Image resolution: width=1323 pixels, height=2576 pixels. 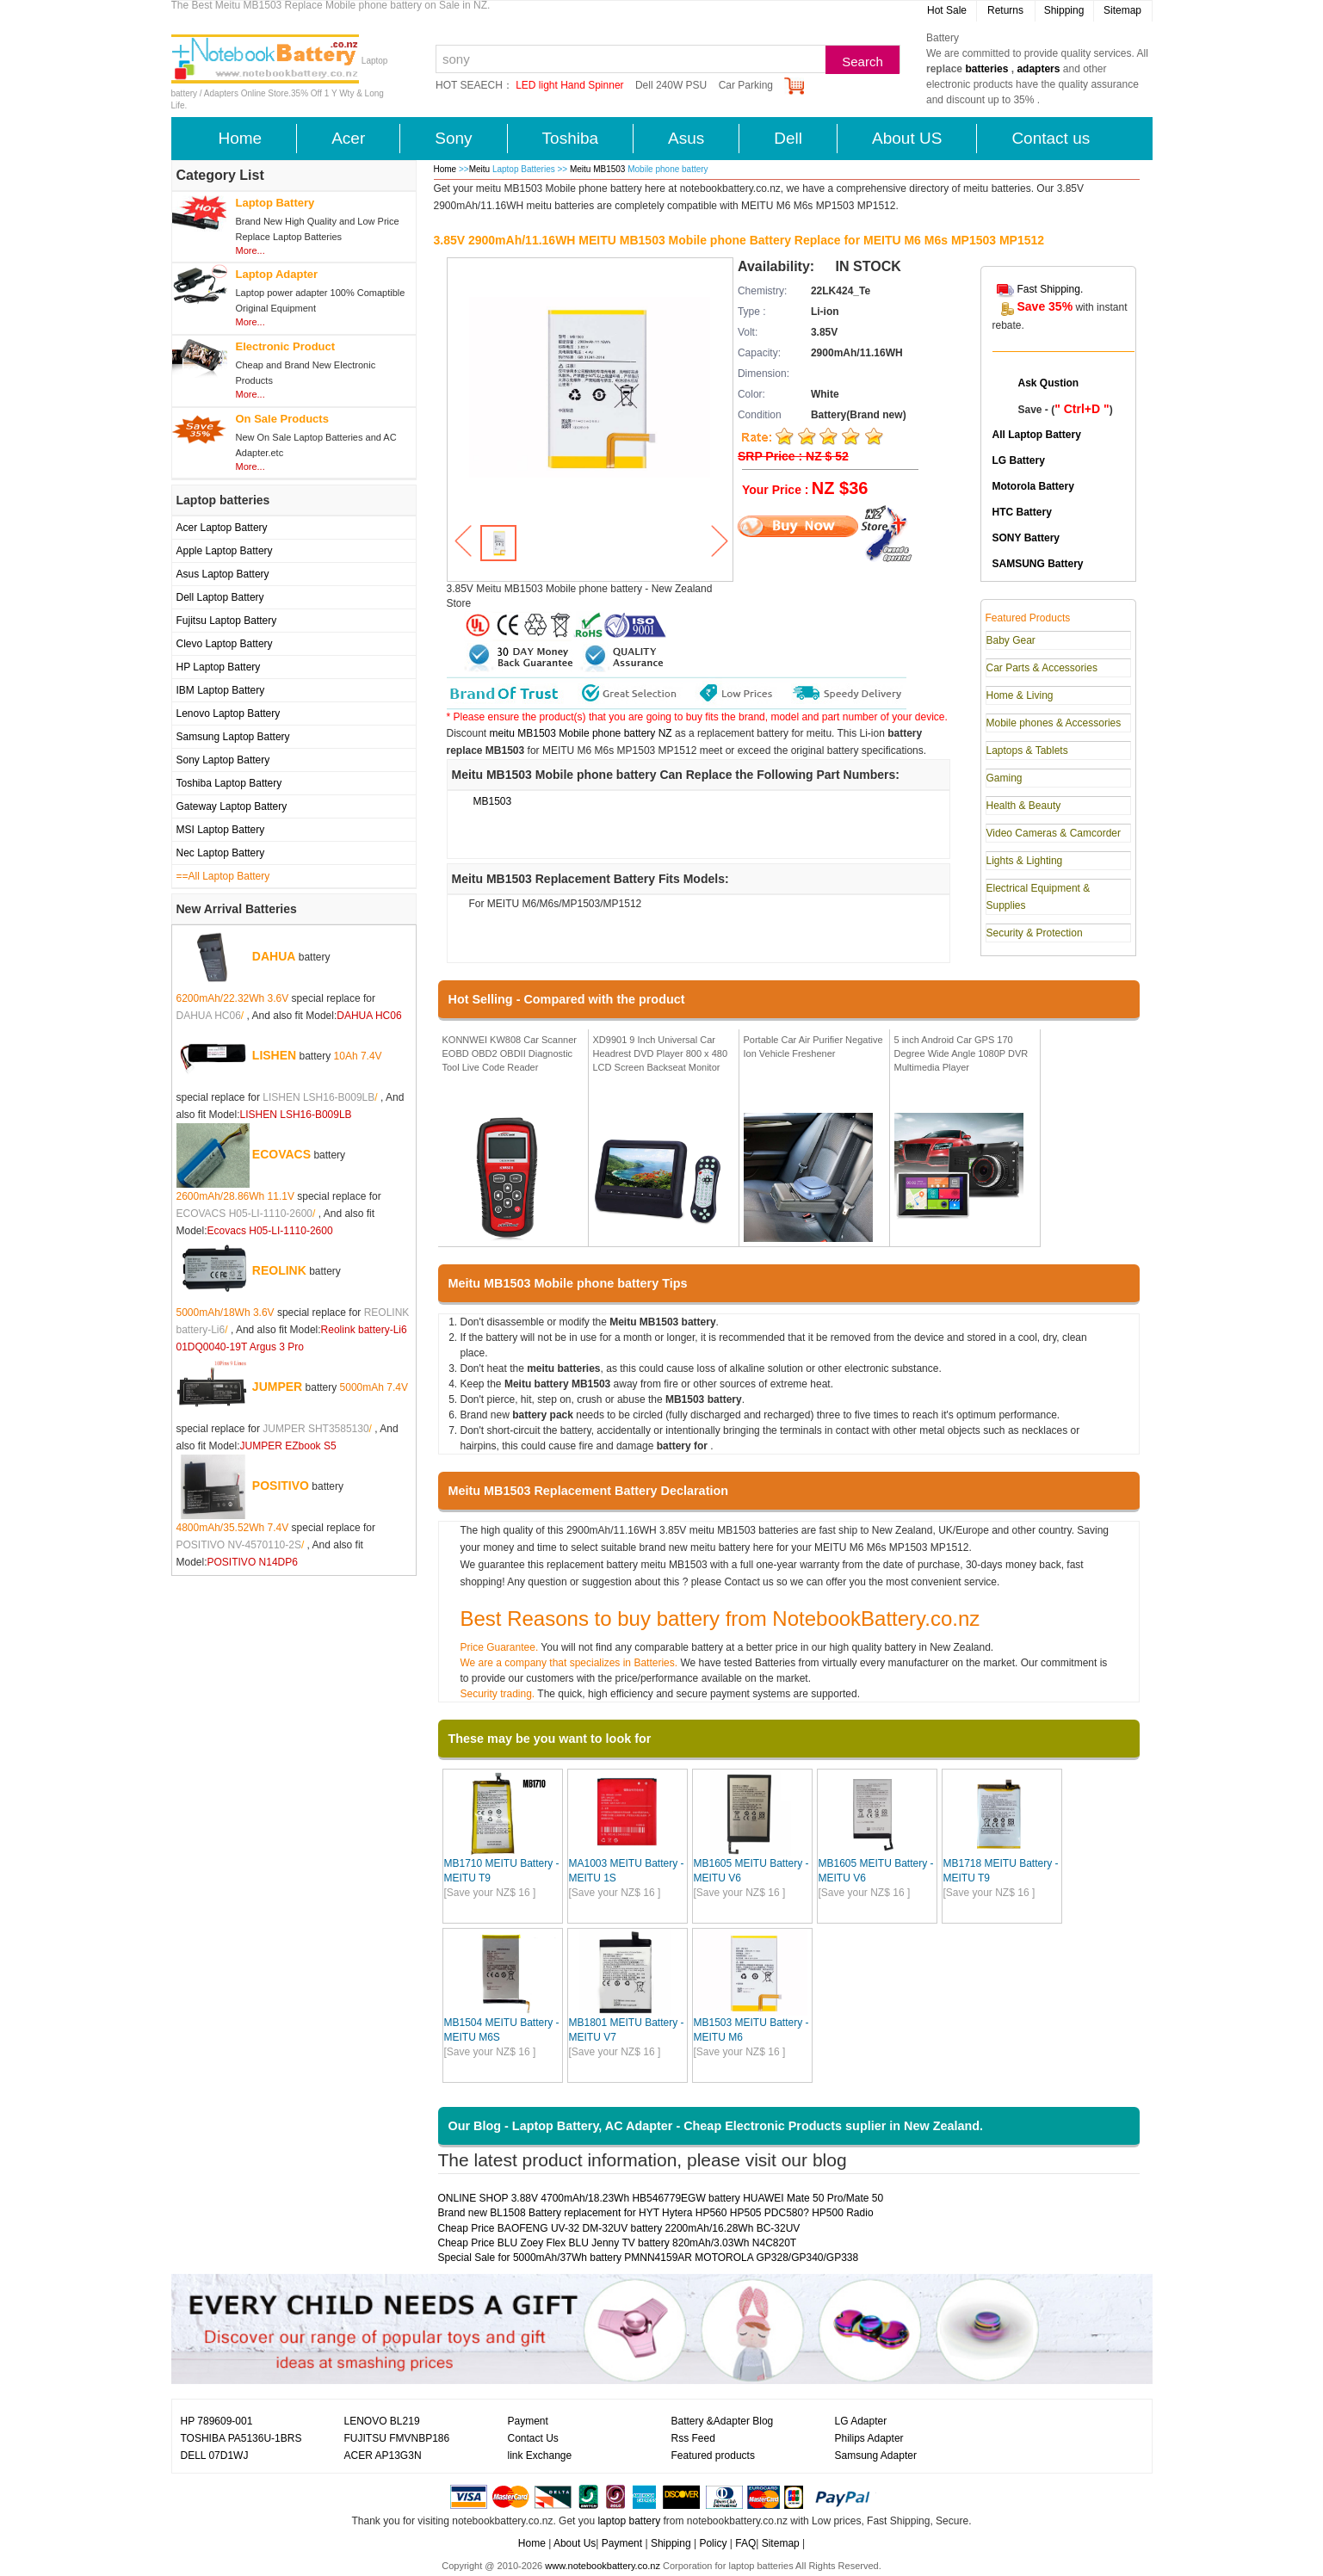 I want to click on Gateway Laptop Battery, so click(x=231, y=806).